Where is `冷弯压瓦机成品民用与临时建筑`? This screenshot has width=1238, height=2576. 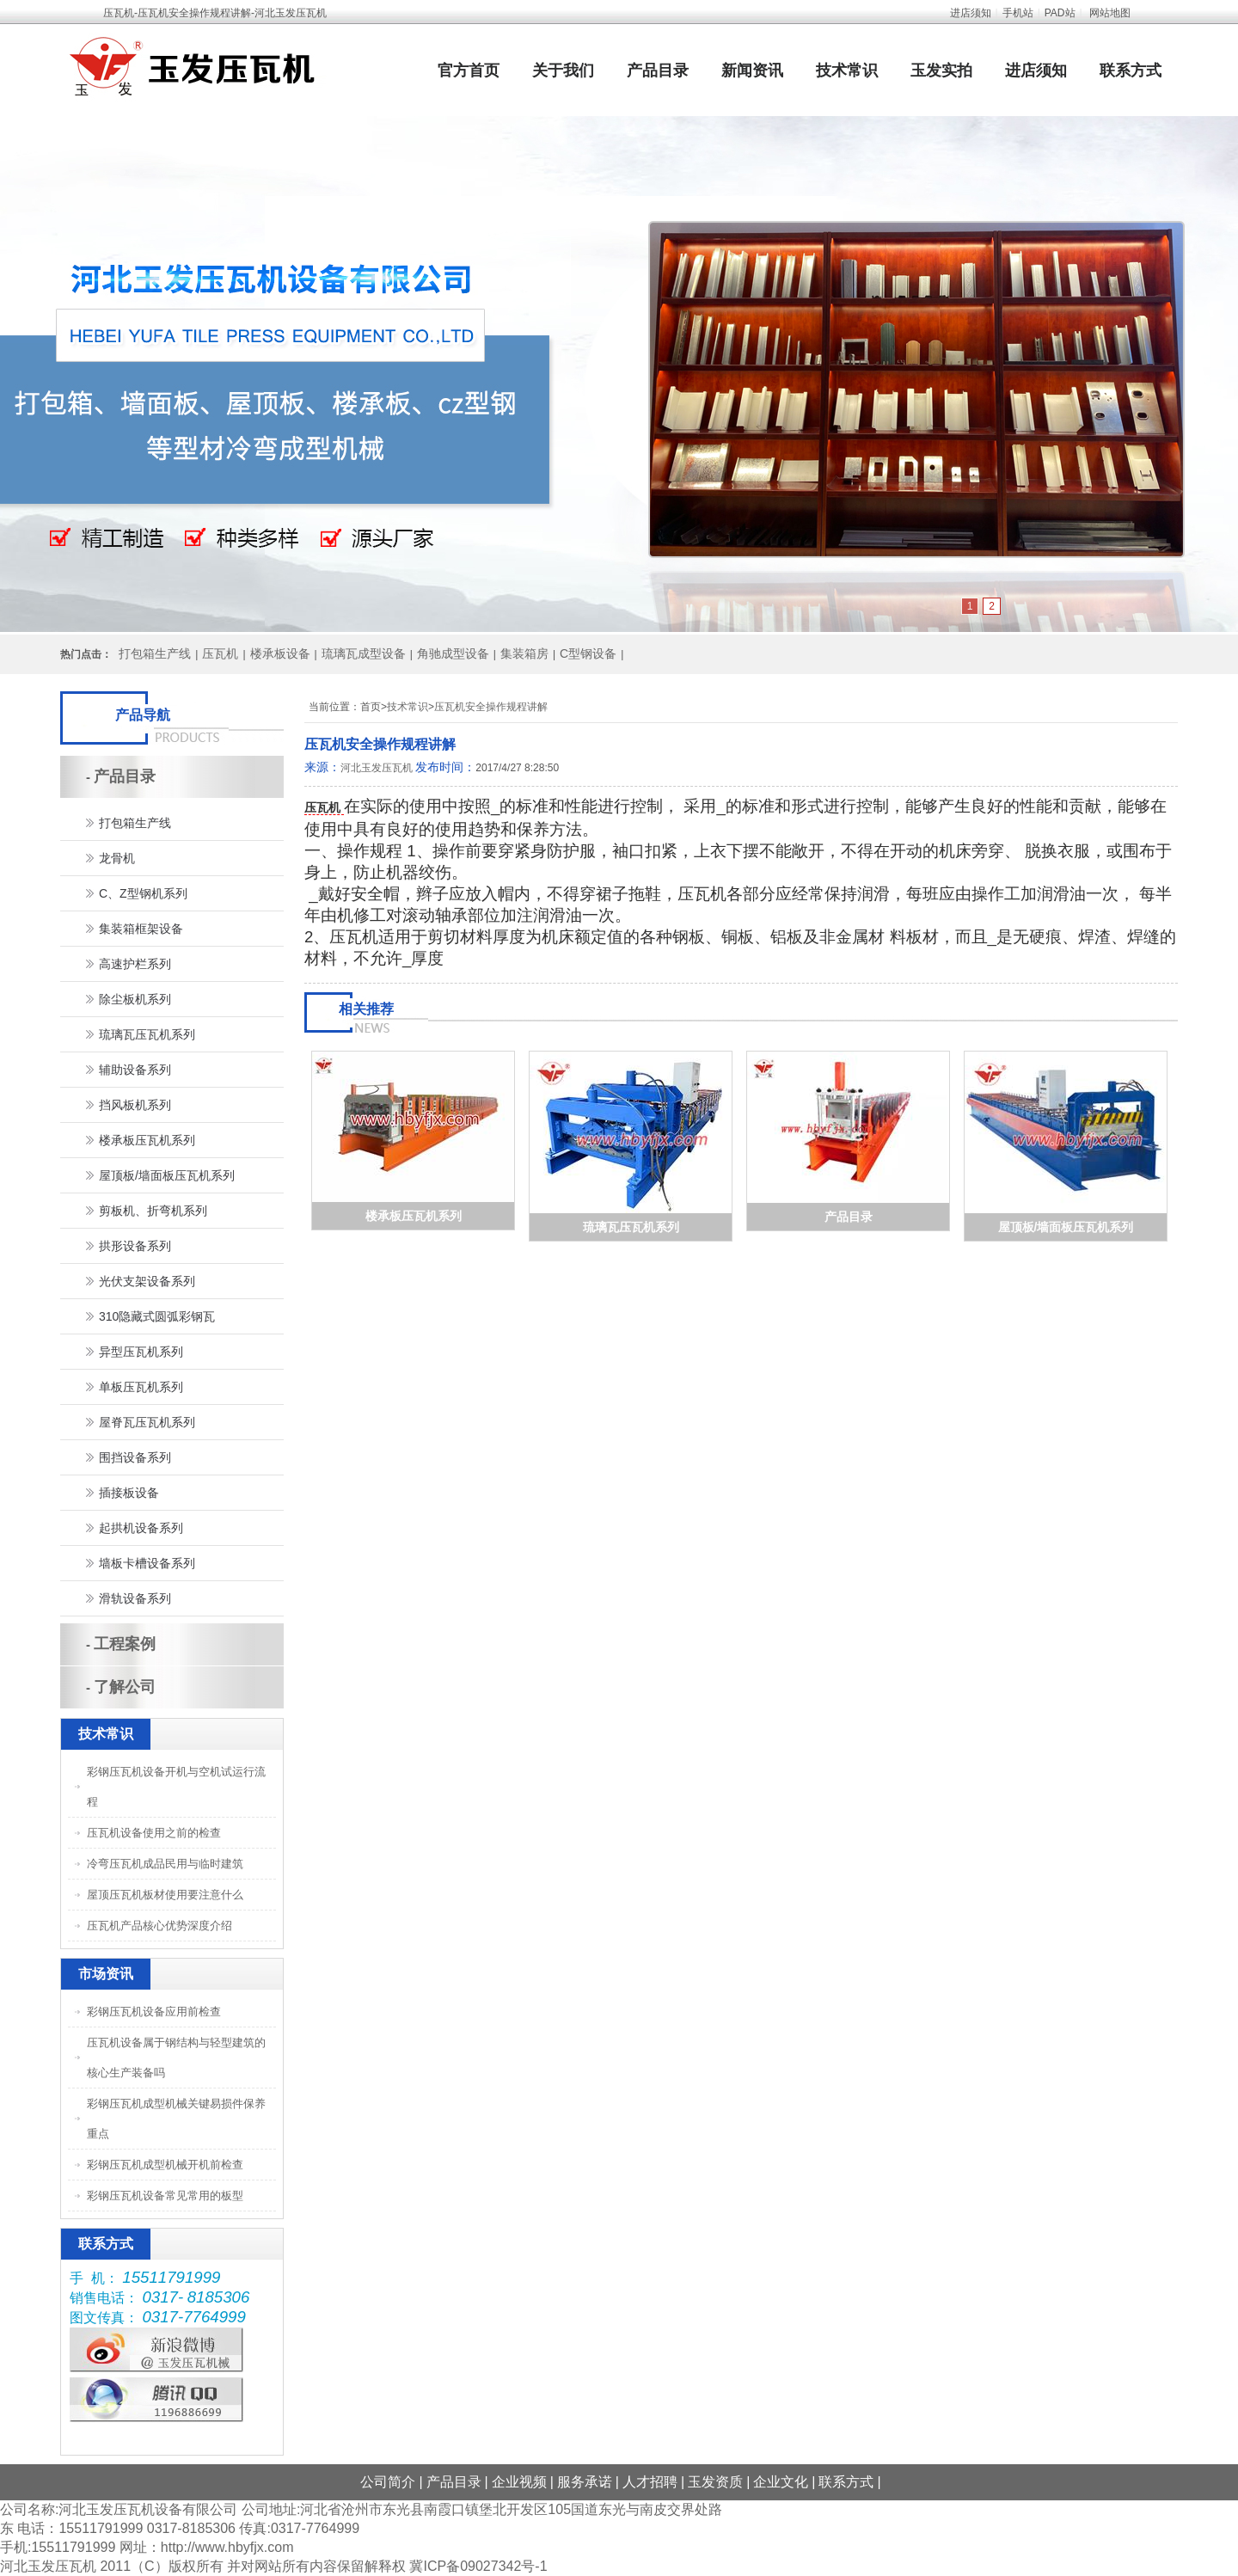
冷弯压瓦机成品民用与临时建筑 is located at coordinates (165, 1863).